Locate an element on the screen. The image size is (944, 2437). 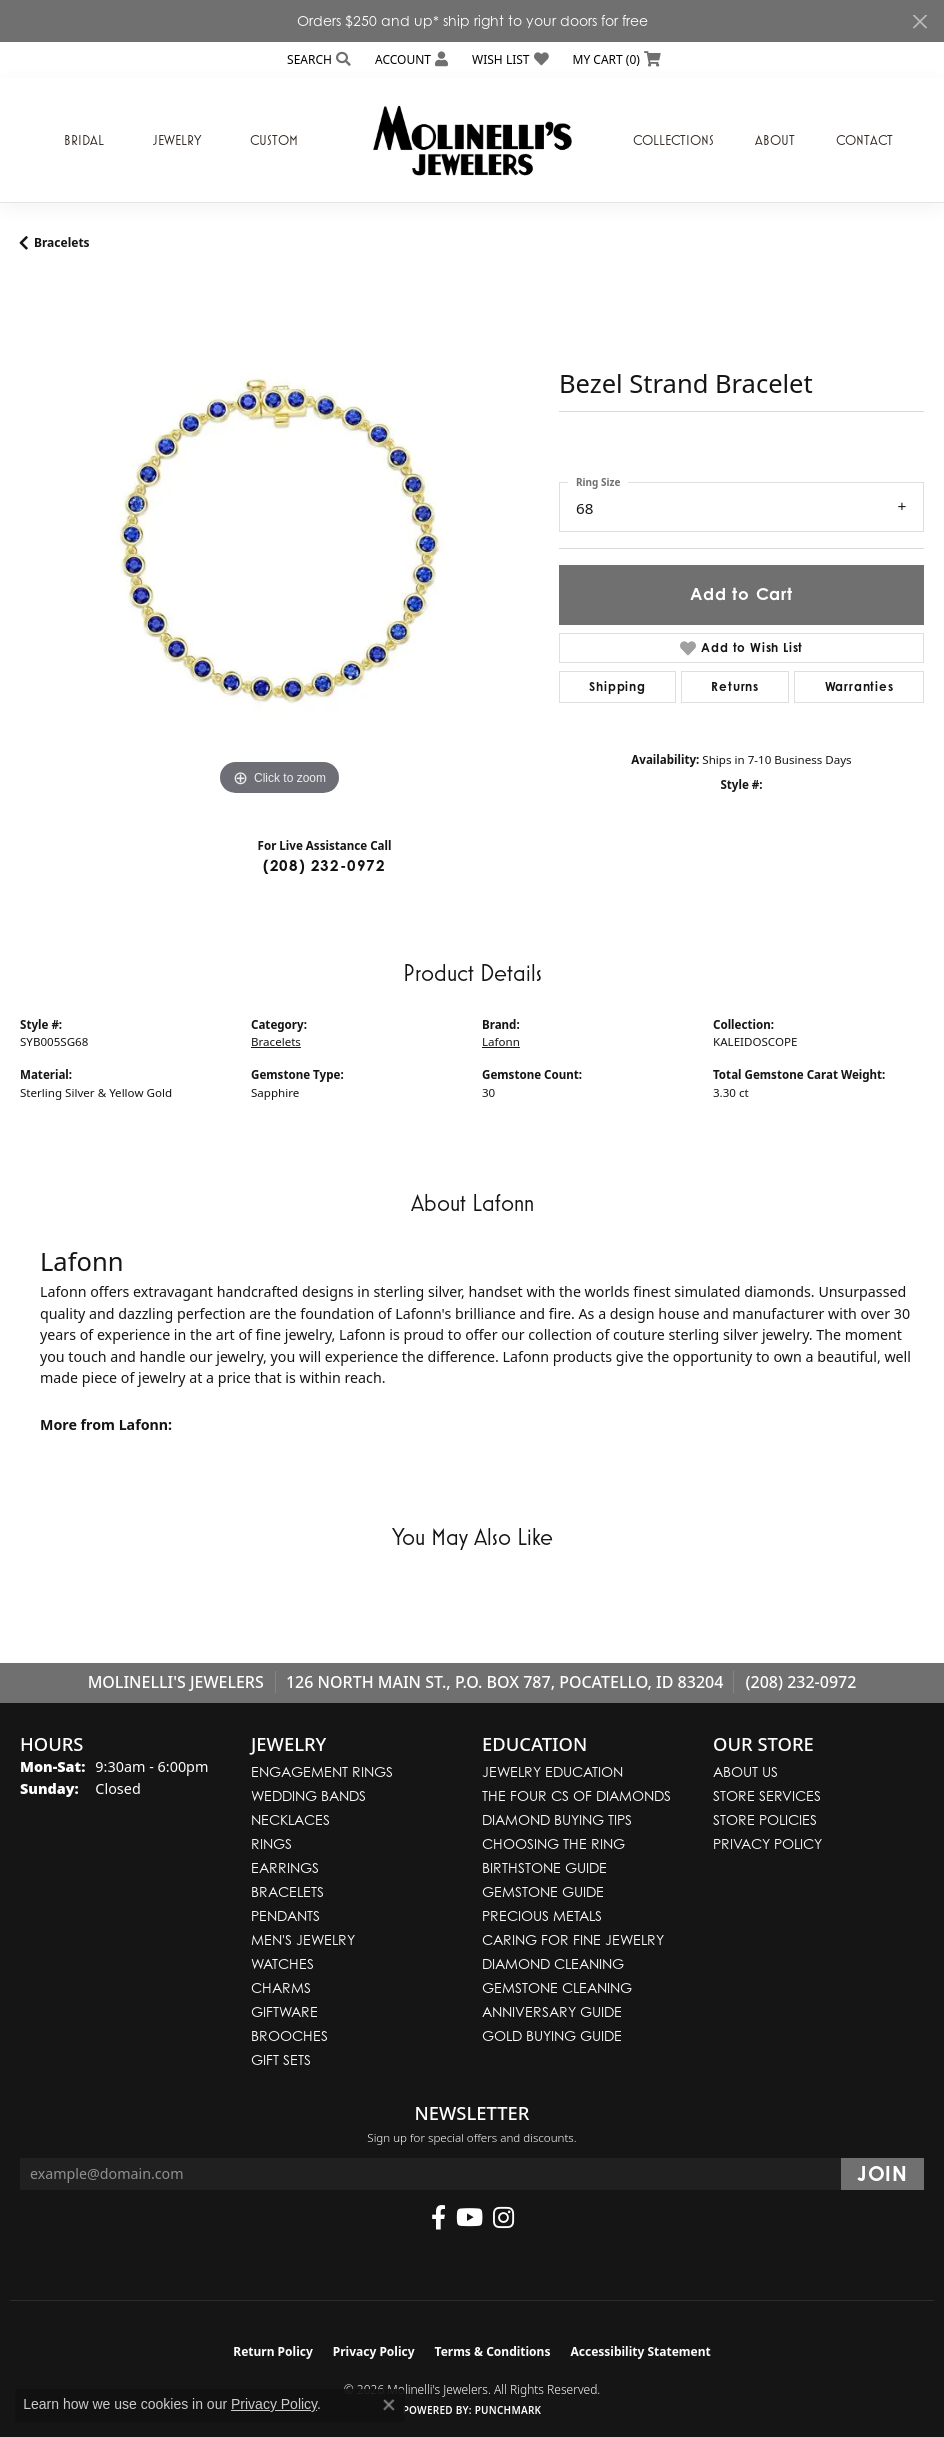
Lafonn is located at coordinates (501, 1041).